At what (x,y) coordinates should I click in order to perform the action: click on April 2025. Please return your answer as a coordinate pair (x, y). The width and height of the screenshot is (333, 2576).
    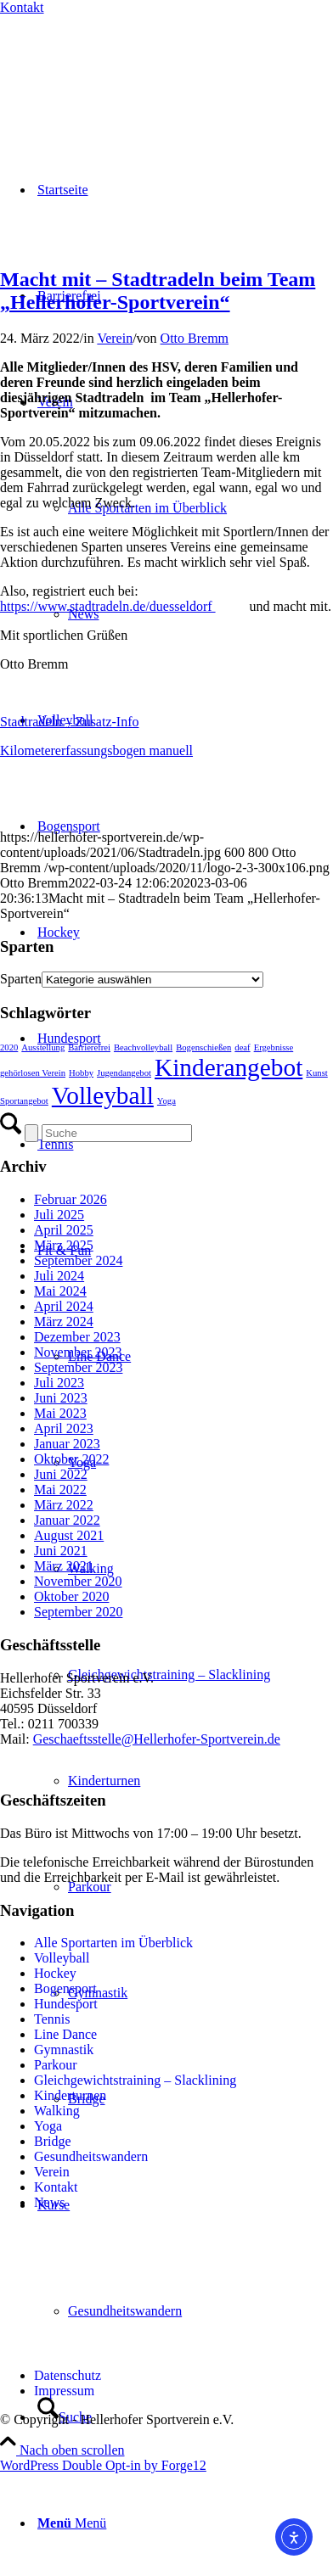
    Looking at the image, I should click on (63, 1230).